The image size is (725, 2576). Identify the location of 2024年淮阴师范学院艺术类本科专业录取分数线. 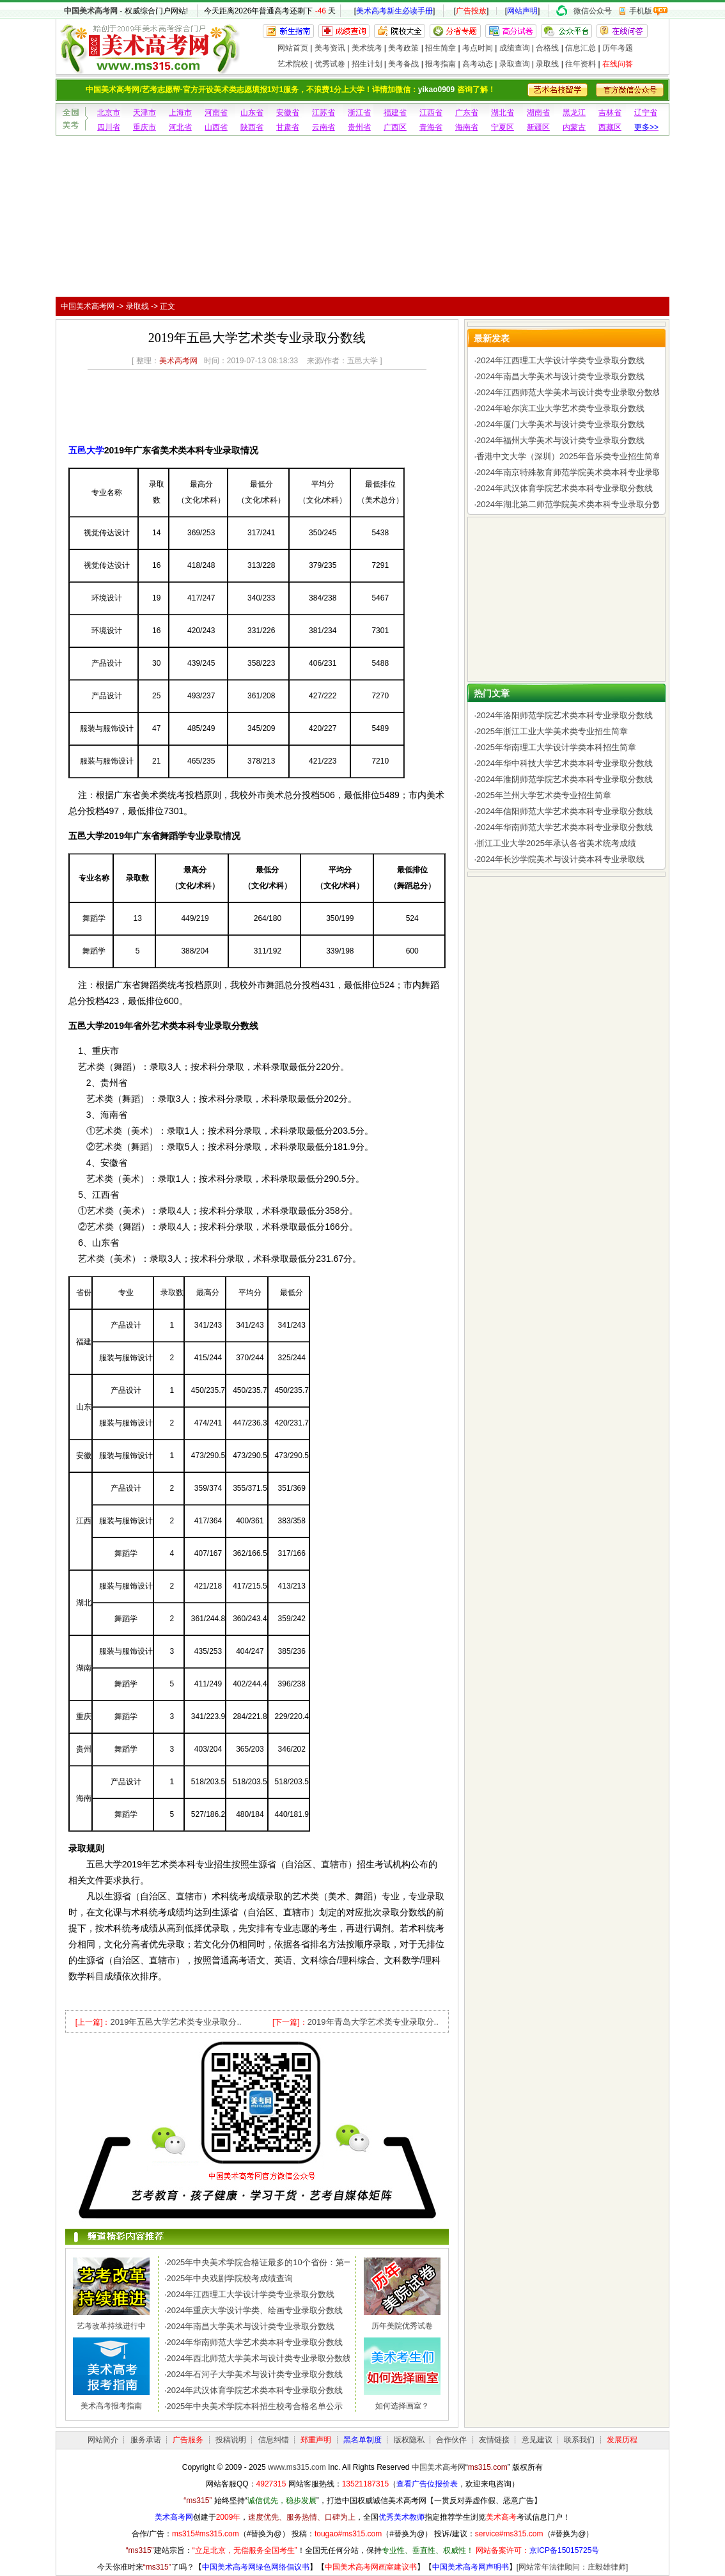
(564, 779).